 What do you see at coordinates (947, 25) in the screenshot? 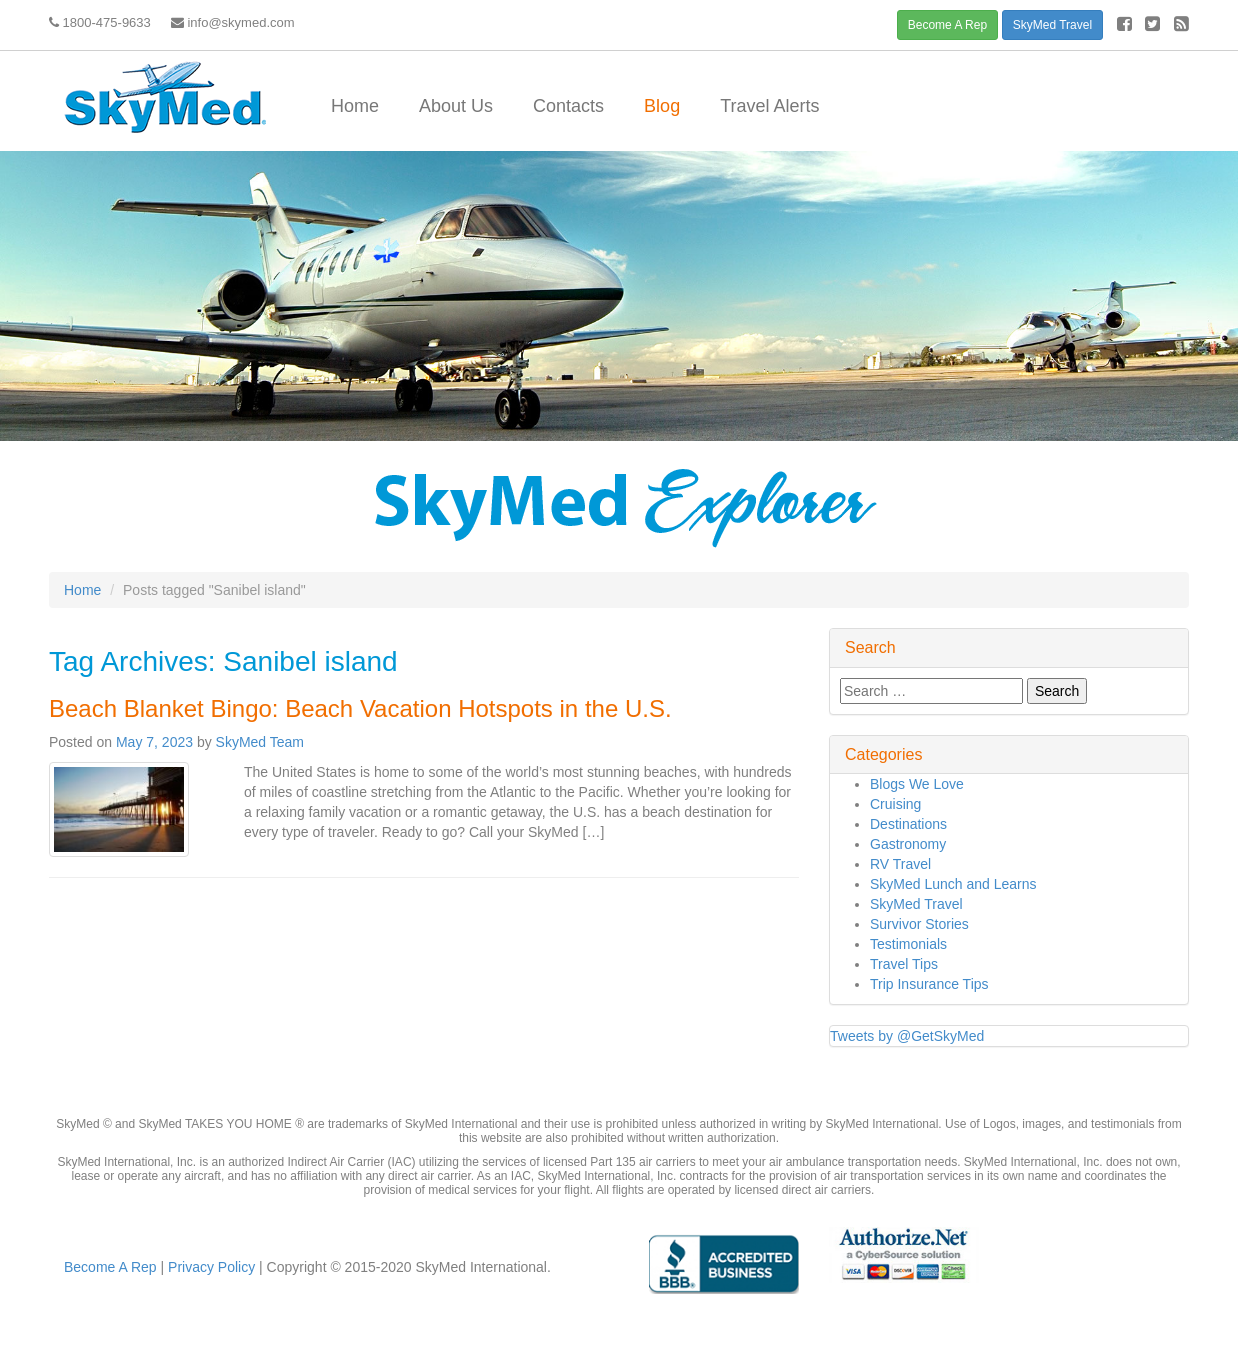
I see `Become A Rep` at bounding box center [947, 25].